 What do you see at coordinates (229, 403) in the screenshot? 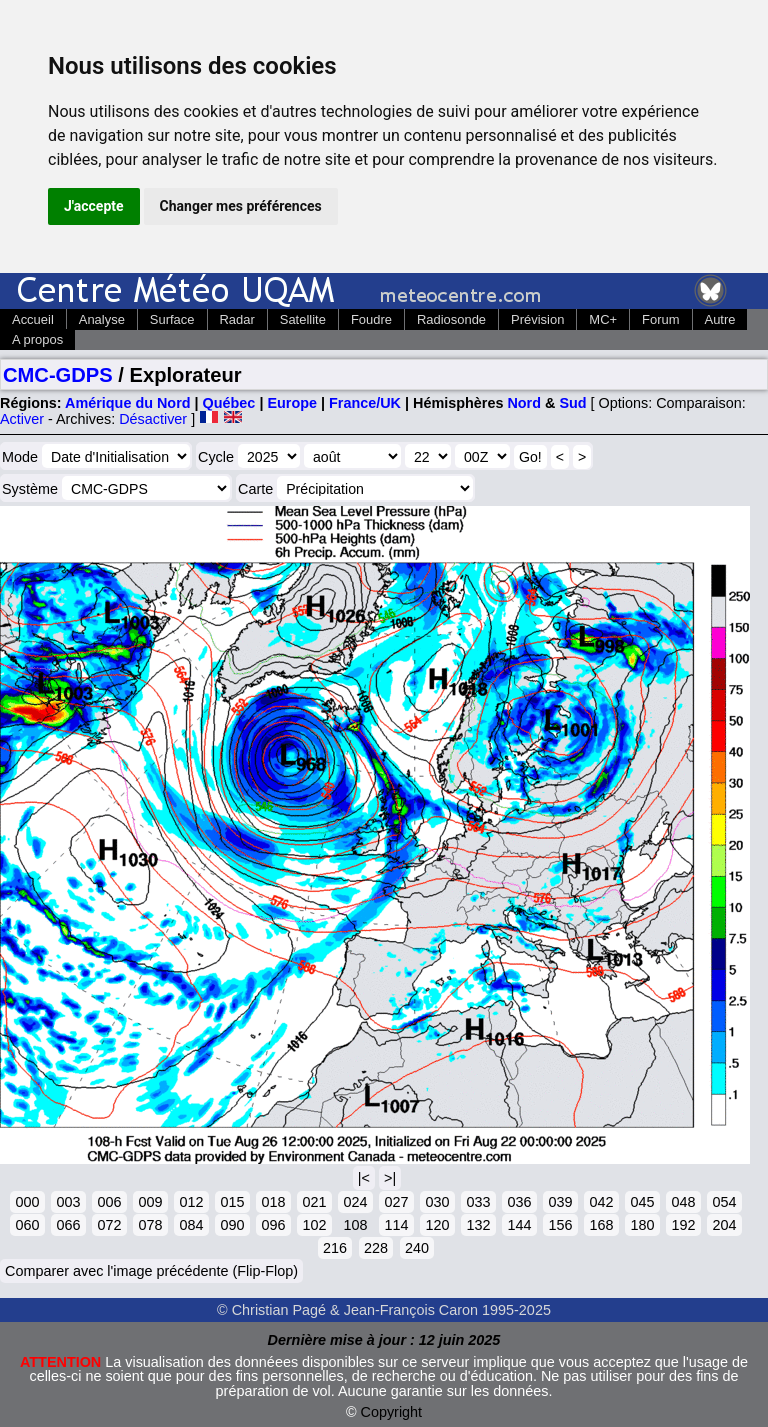
I see `Québec` at bounding box center [229, 403].